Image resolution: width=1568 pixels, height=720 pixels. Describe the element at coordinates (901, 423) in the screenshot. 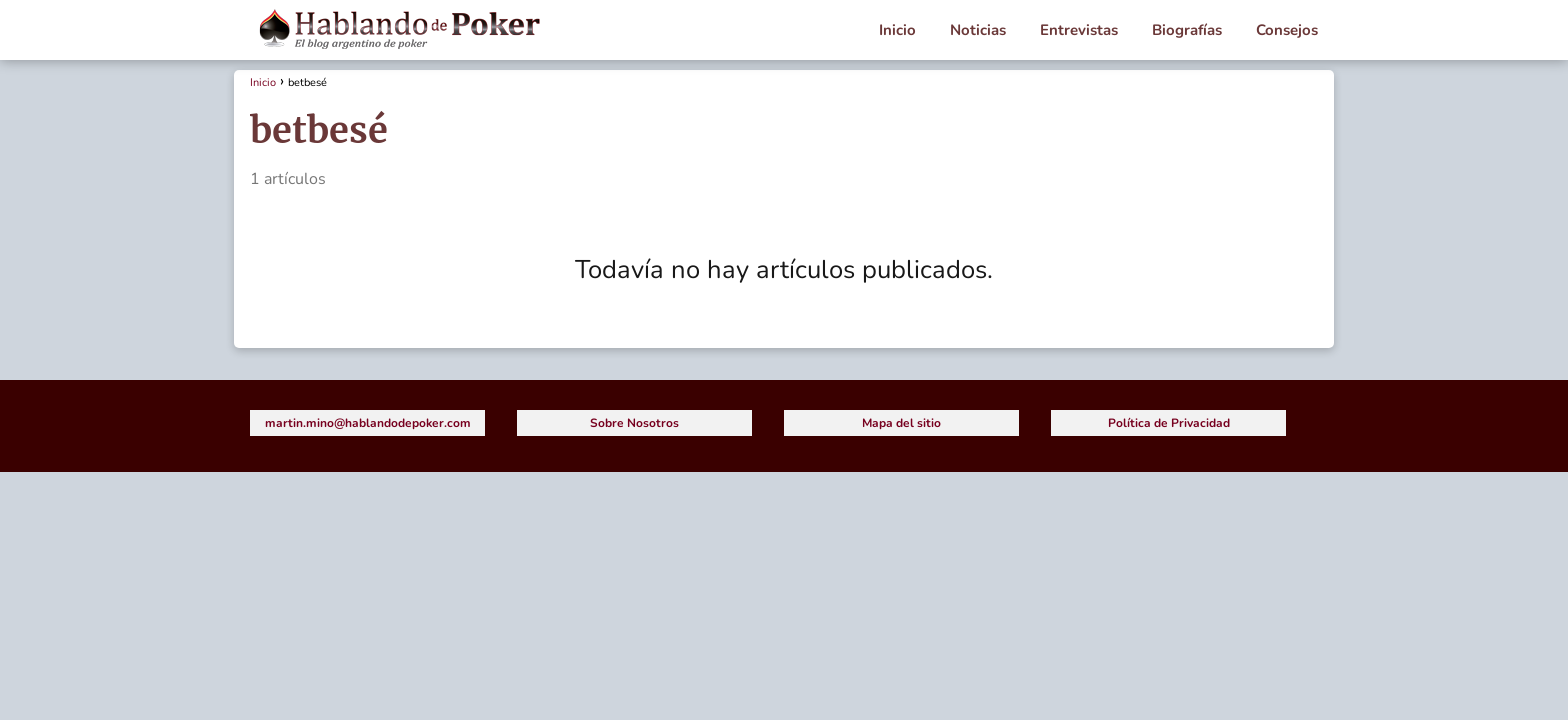

I see `Mapa del sitio` at that location.